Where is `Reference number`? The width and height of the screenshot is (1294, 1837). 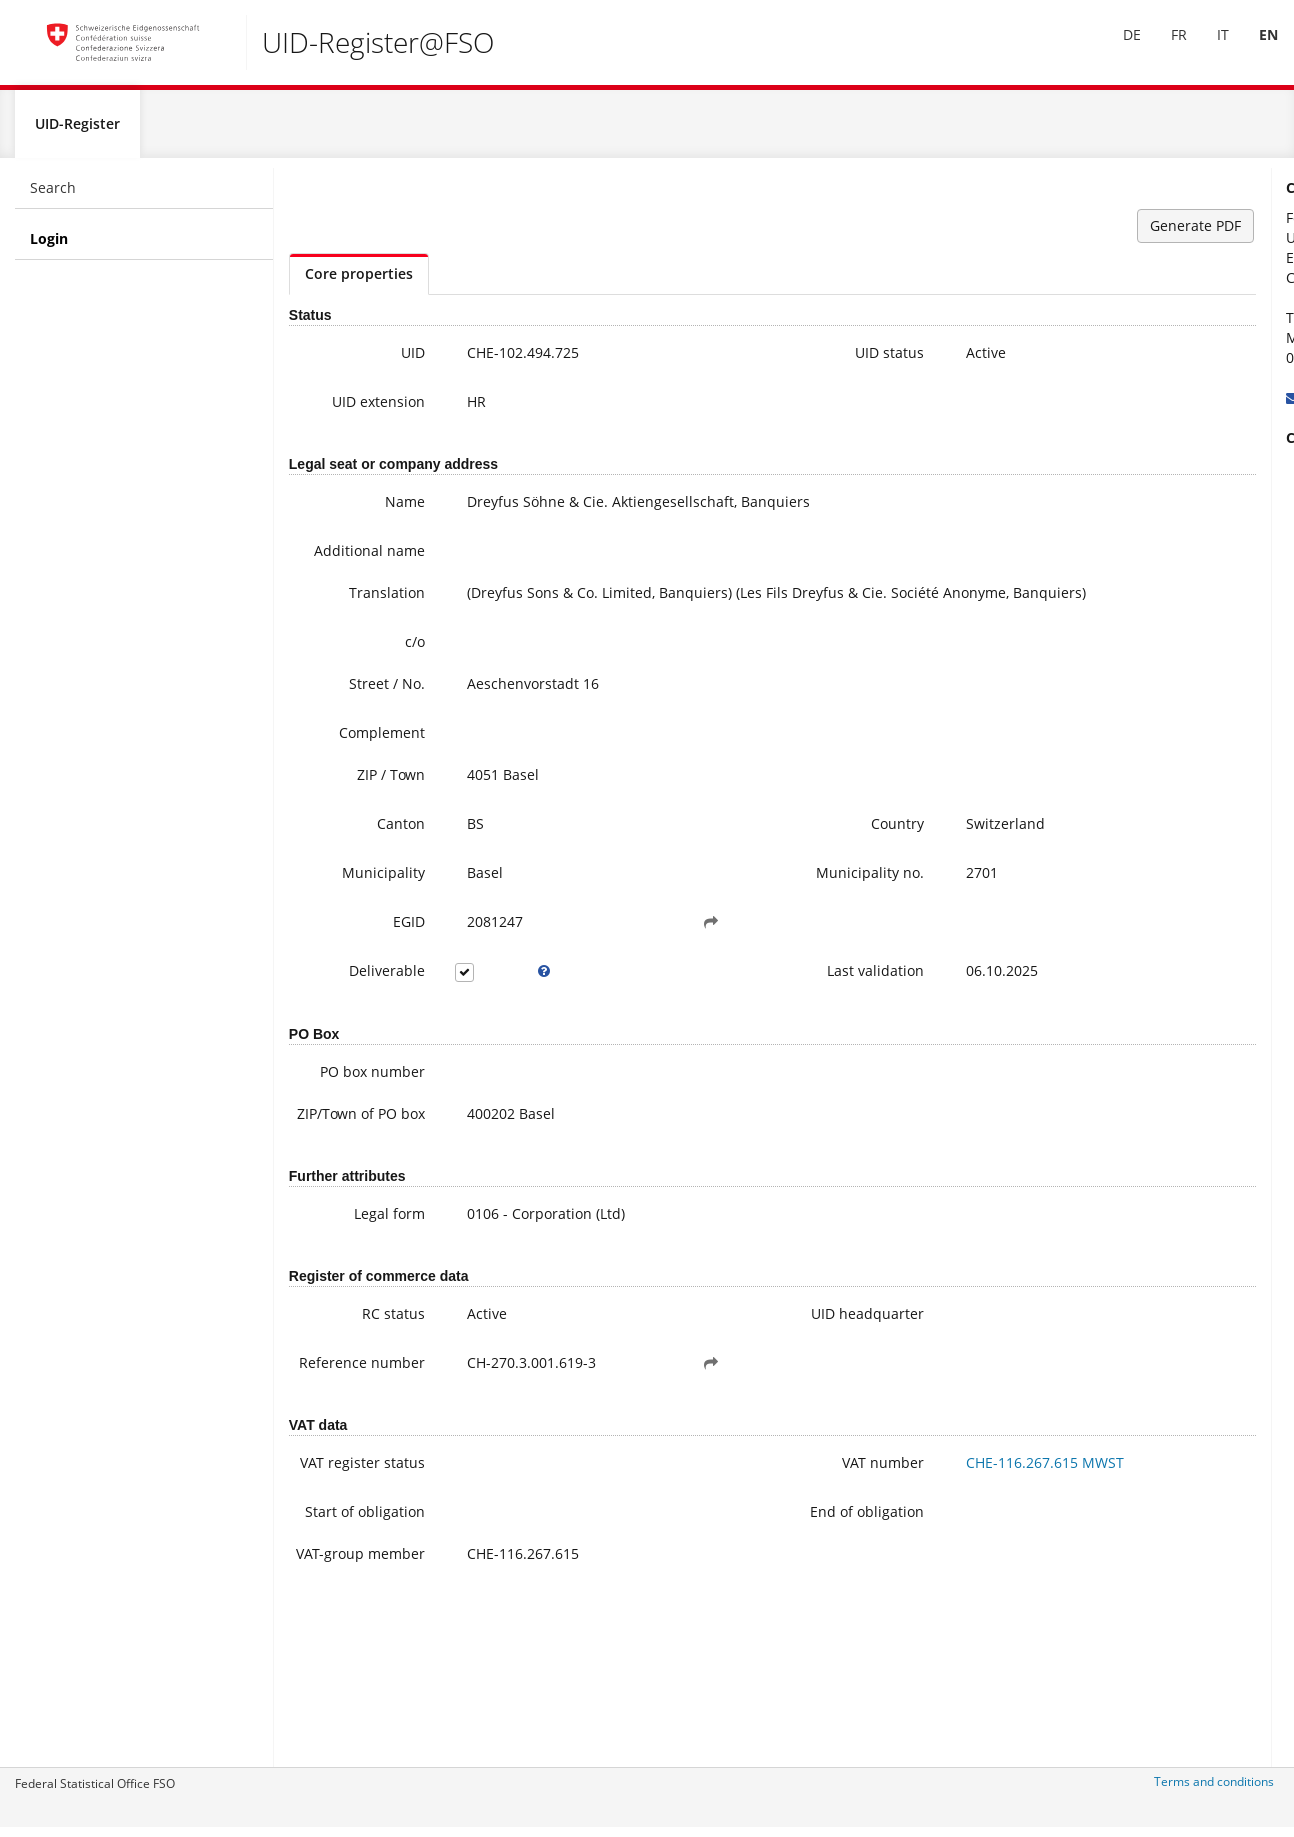
Reference number is located at coordinates (354, 1479).